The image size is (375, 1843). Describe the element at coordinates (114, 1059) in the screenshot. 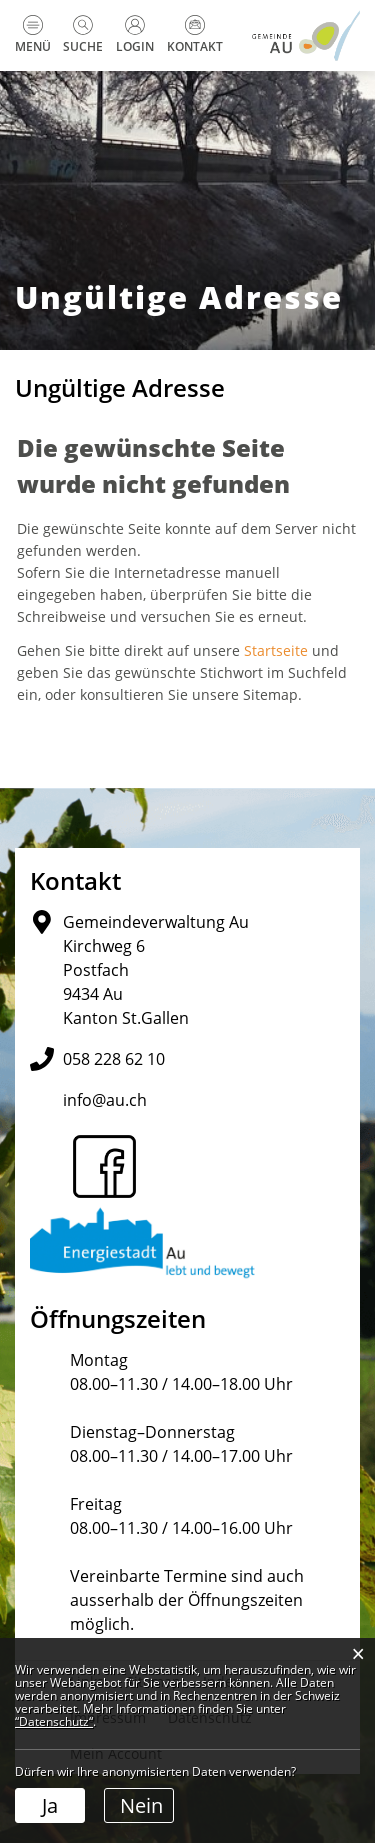

I see `058 228 62 10` at that location.